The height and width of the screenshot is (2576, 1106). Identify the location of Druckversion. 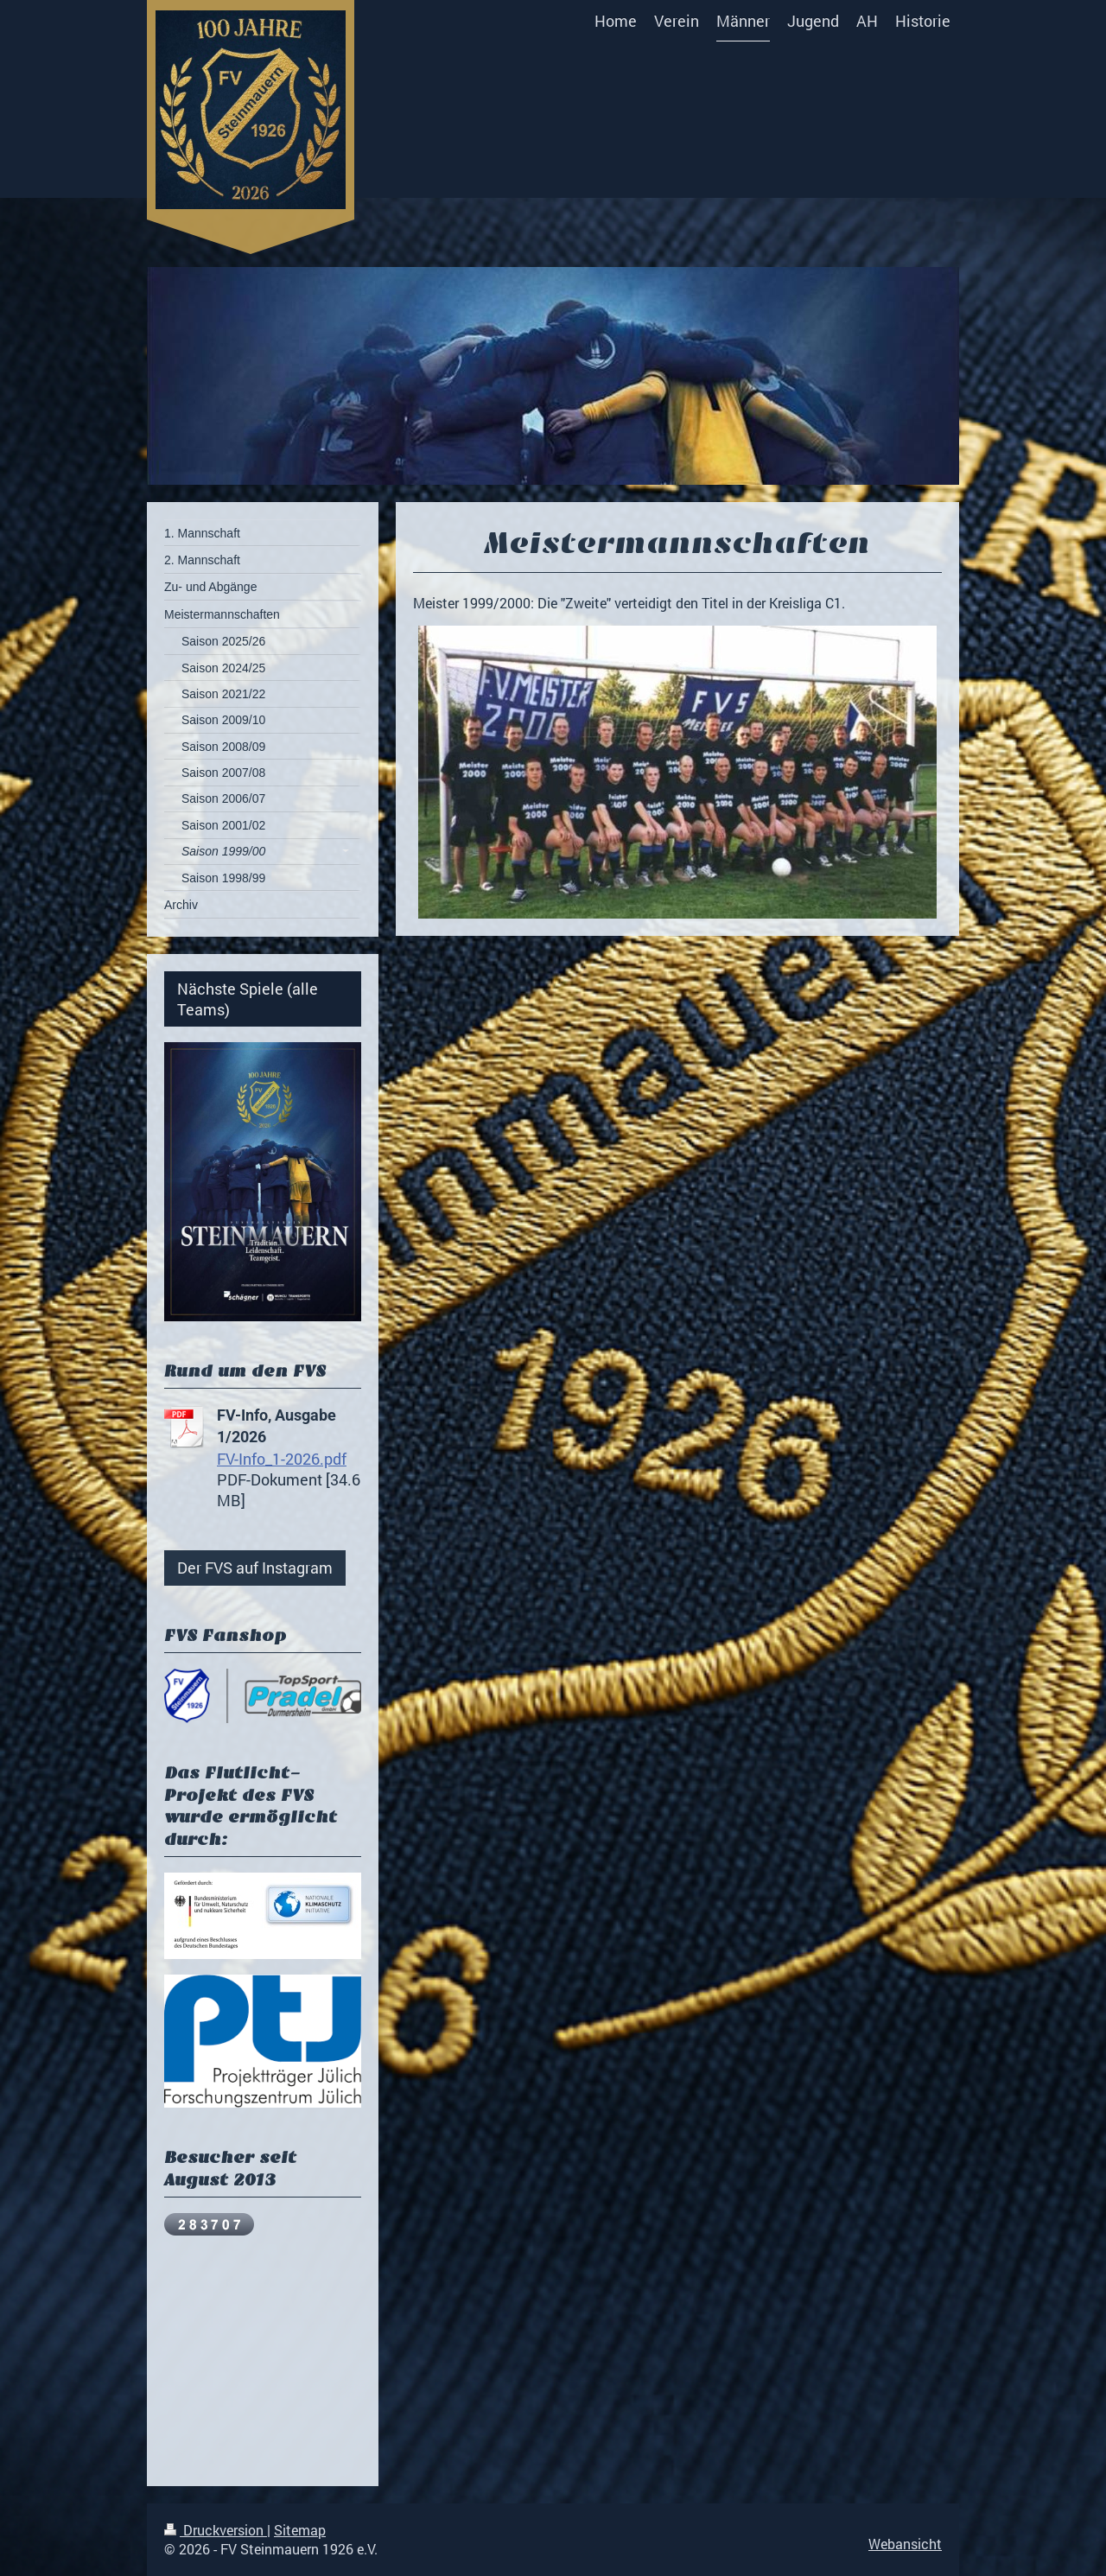
(215, 2530).